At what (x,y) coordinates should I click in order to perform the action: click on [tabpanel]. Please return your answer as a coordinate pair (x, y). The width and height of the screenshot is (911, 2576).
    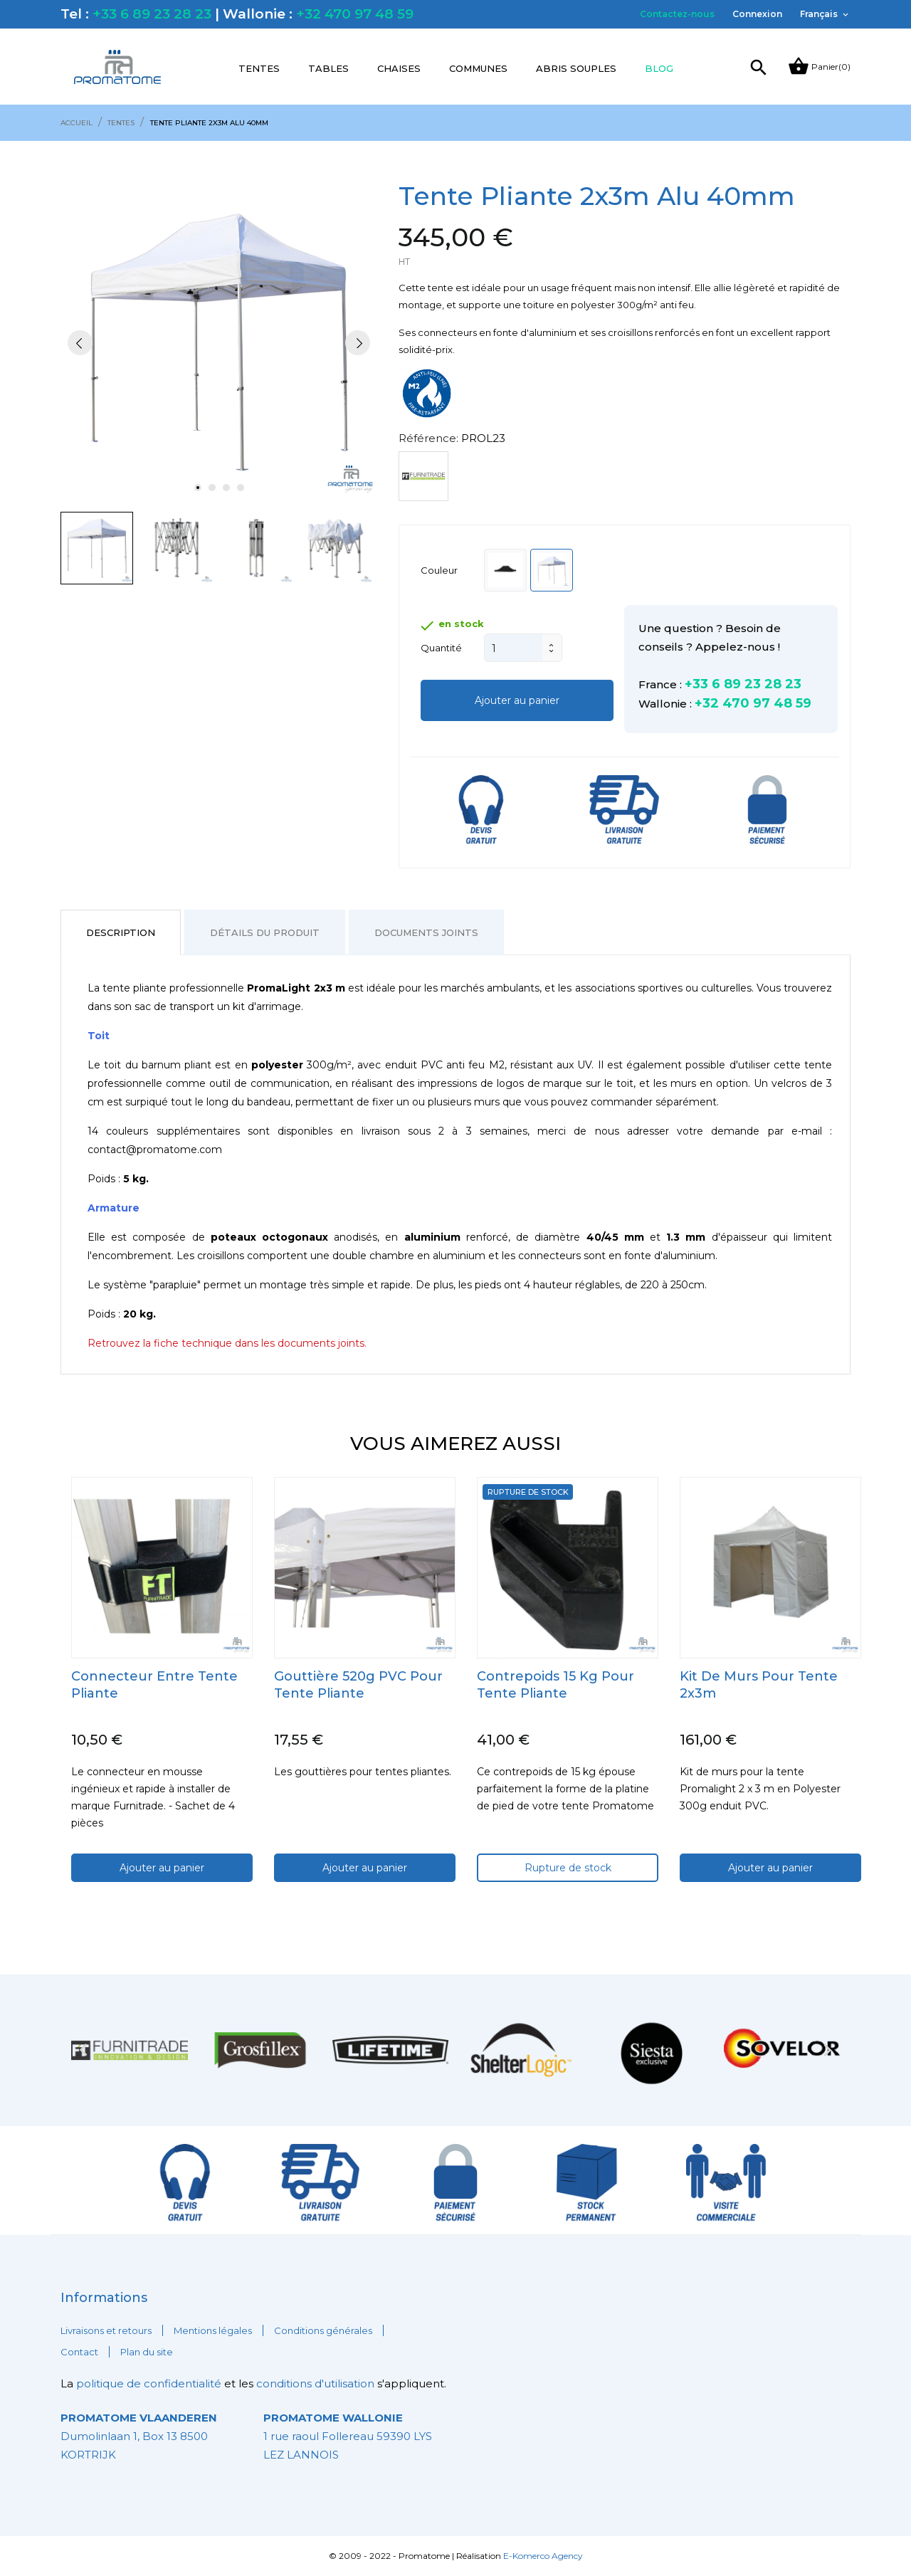
    Looking at the image, I should click on (218, 342).